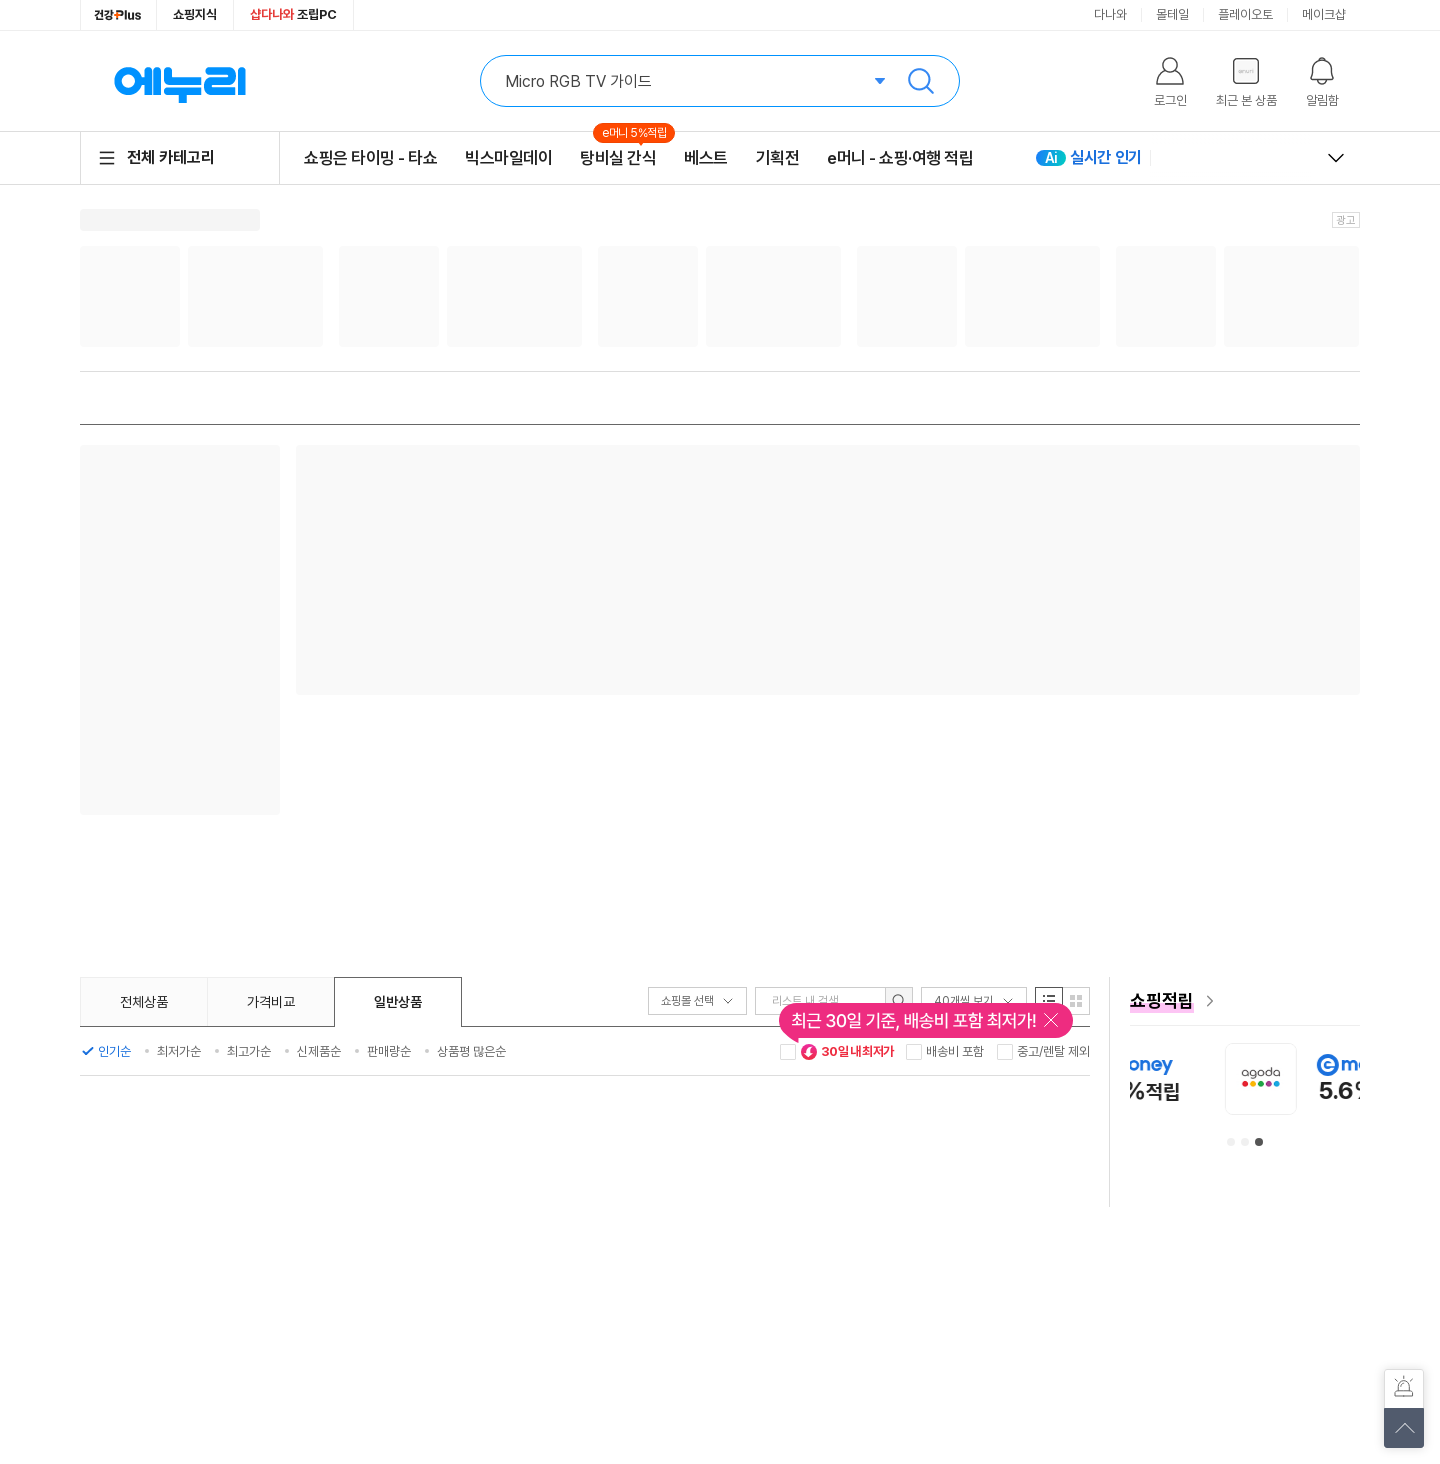 The image size is (1440, 1464). Describe the element at coordinates (1324, 14) in the screenshot. I see `메이크샵` at that location.